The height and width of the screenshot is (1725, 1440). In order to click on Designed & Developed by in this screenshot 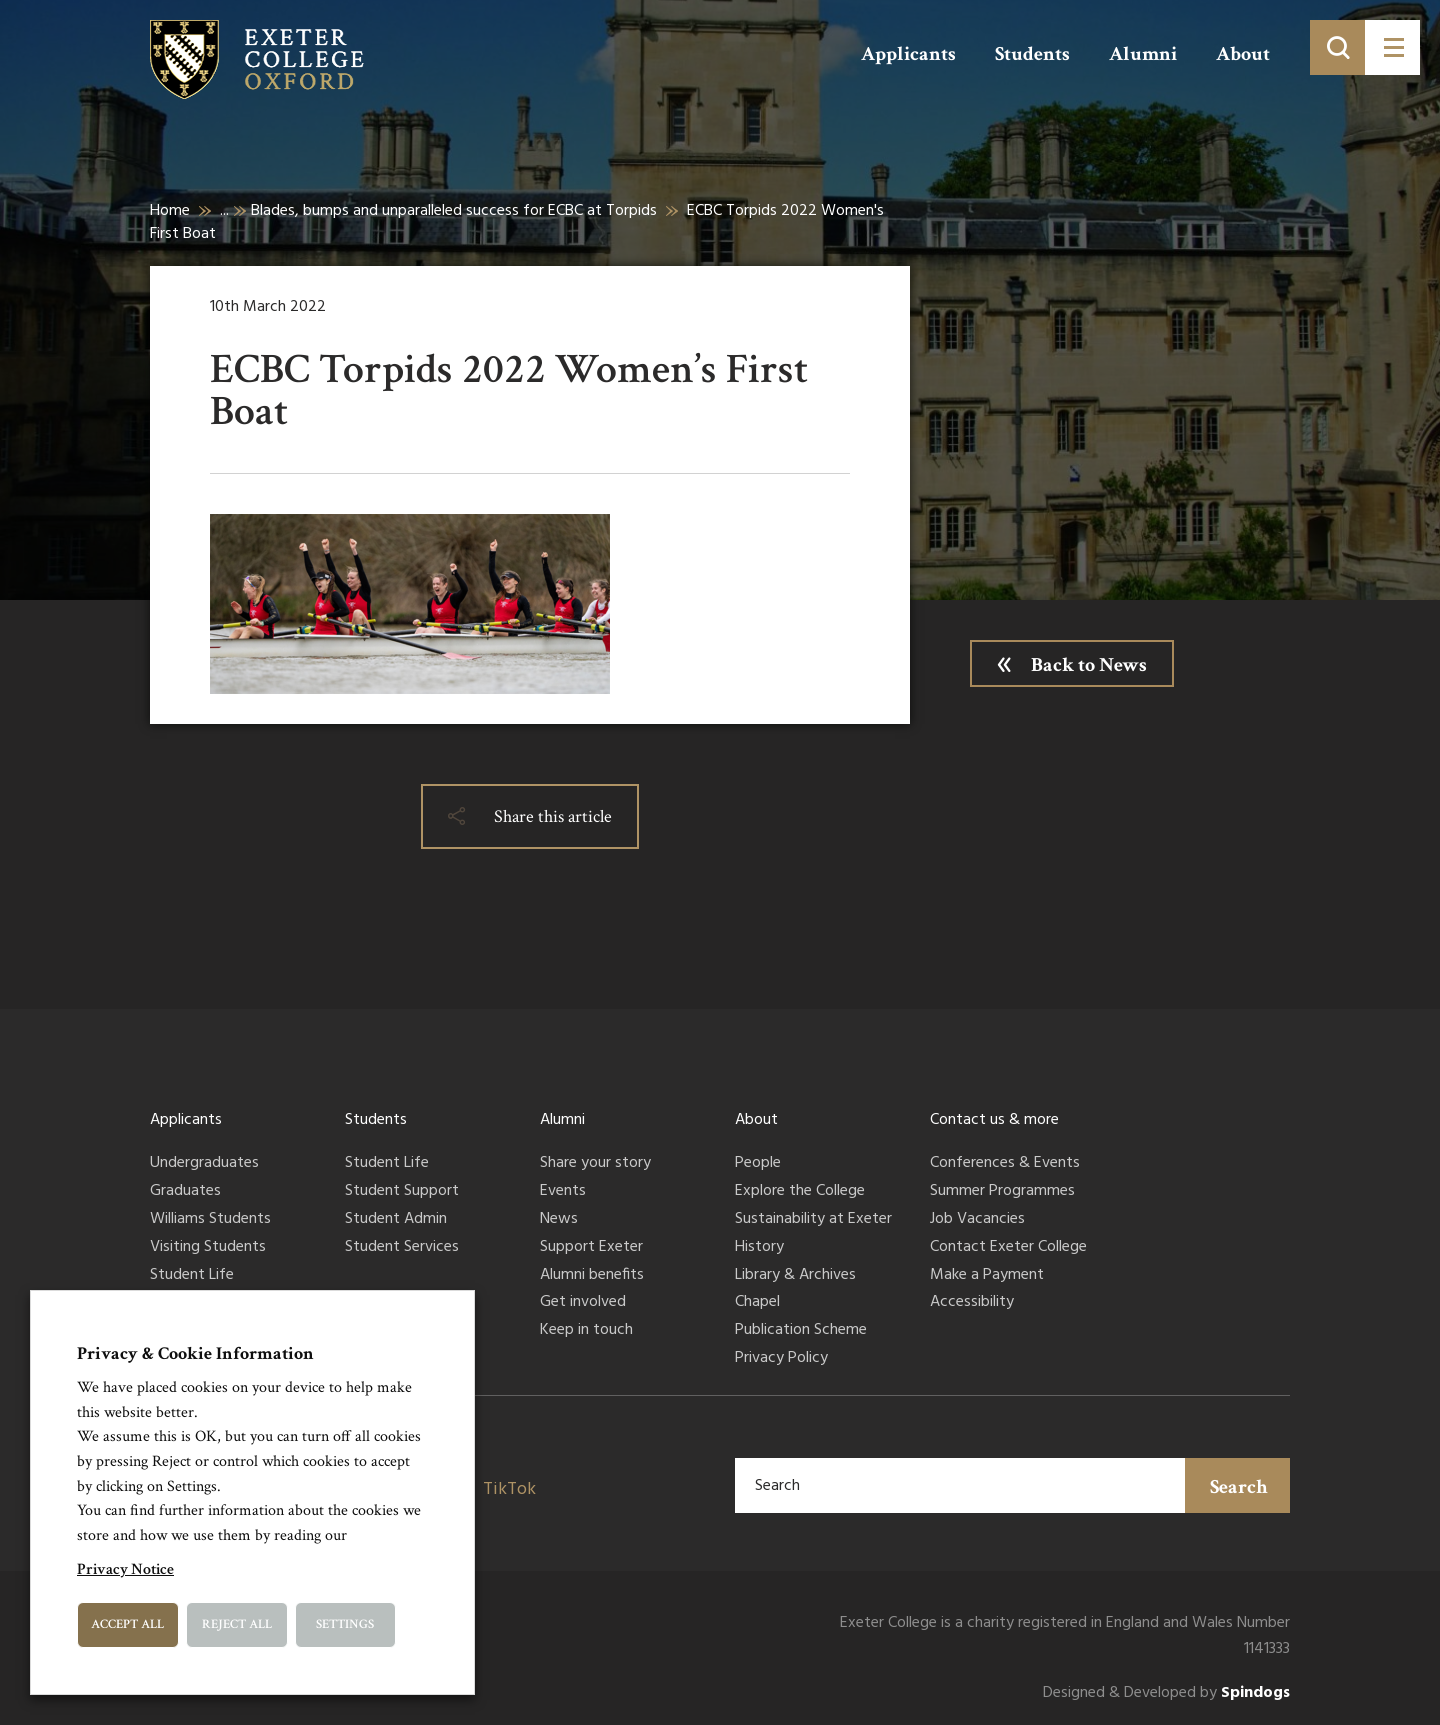, I will do `click(1166, 1693)`.